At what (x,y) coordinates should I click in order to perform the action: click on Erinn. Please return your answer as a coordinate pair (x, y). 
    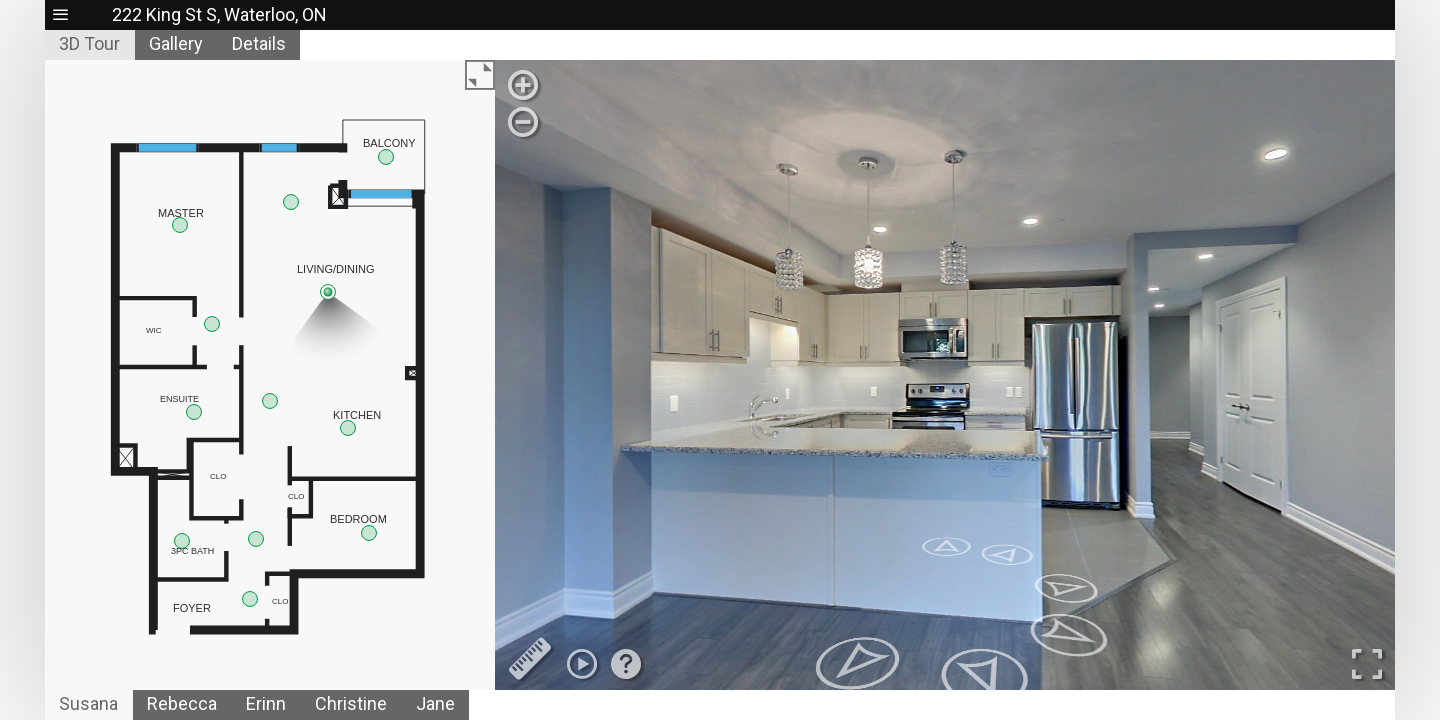
    Looking at the image, I should click on (266, 703).